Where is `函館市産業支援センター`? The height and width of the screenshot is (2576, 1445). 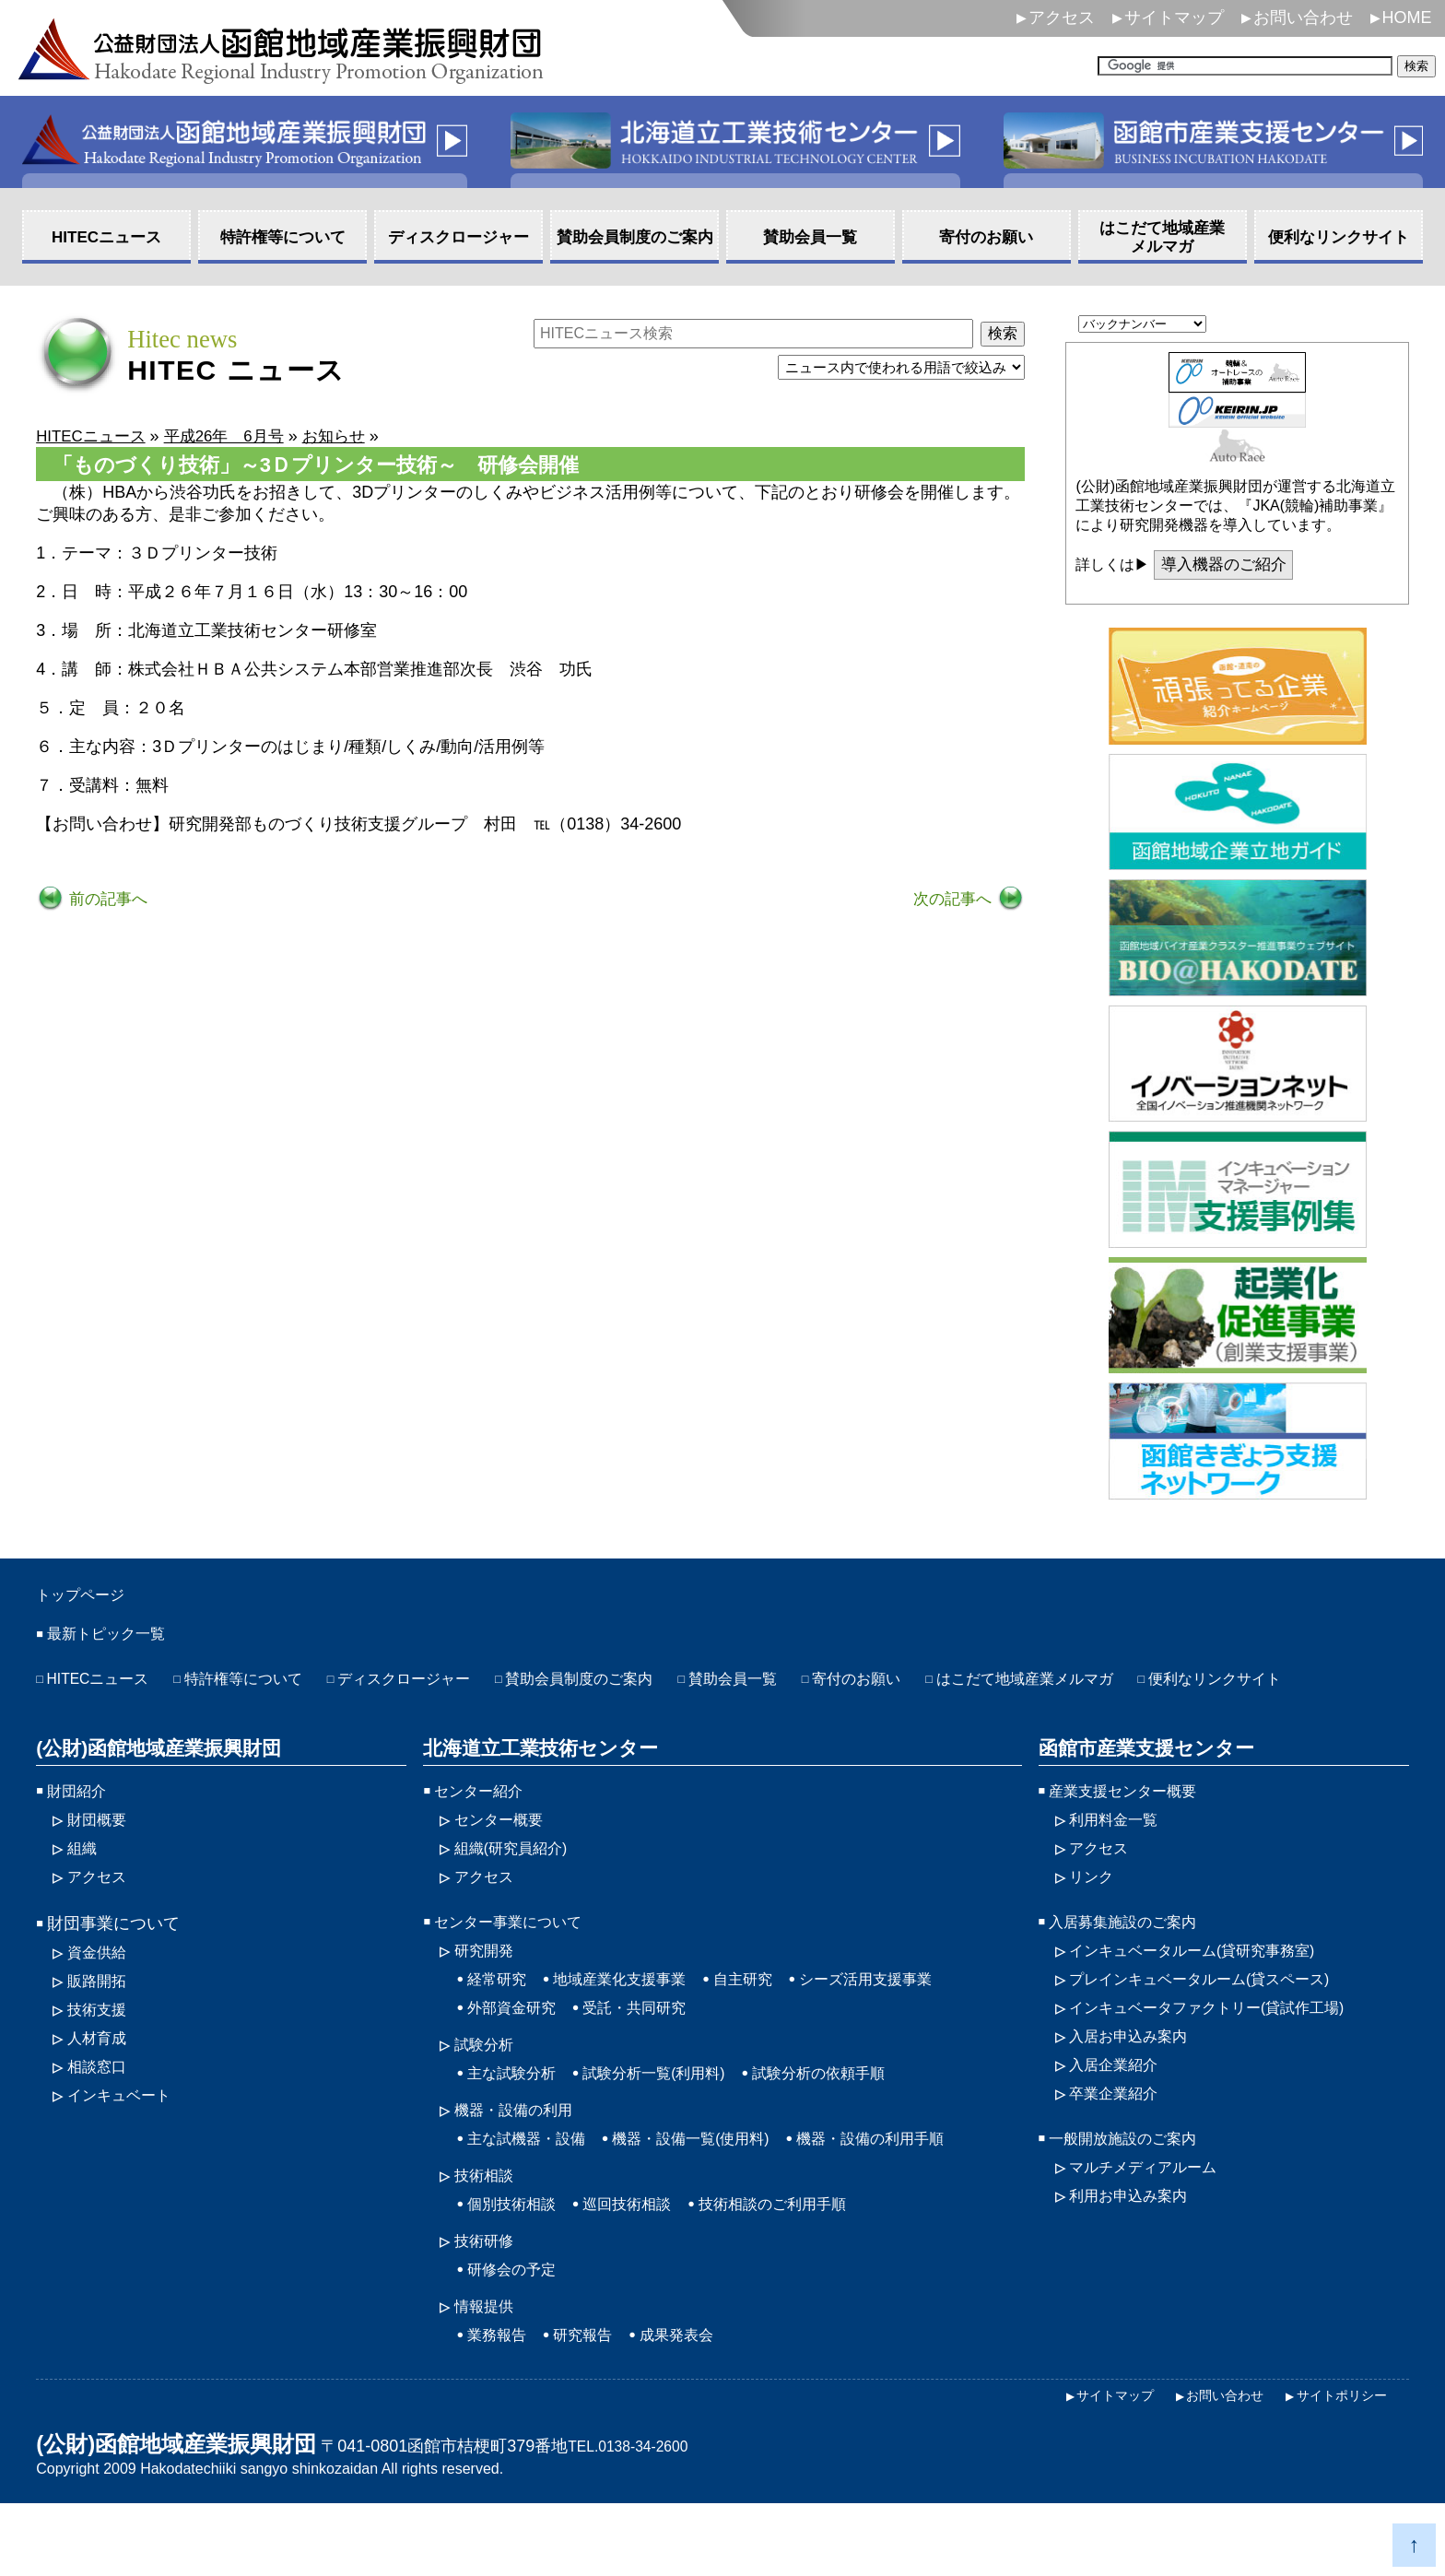 函館市産業支援センター is located at coordinates (1140, 1786).